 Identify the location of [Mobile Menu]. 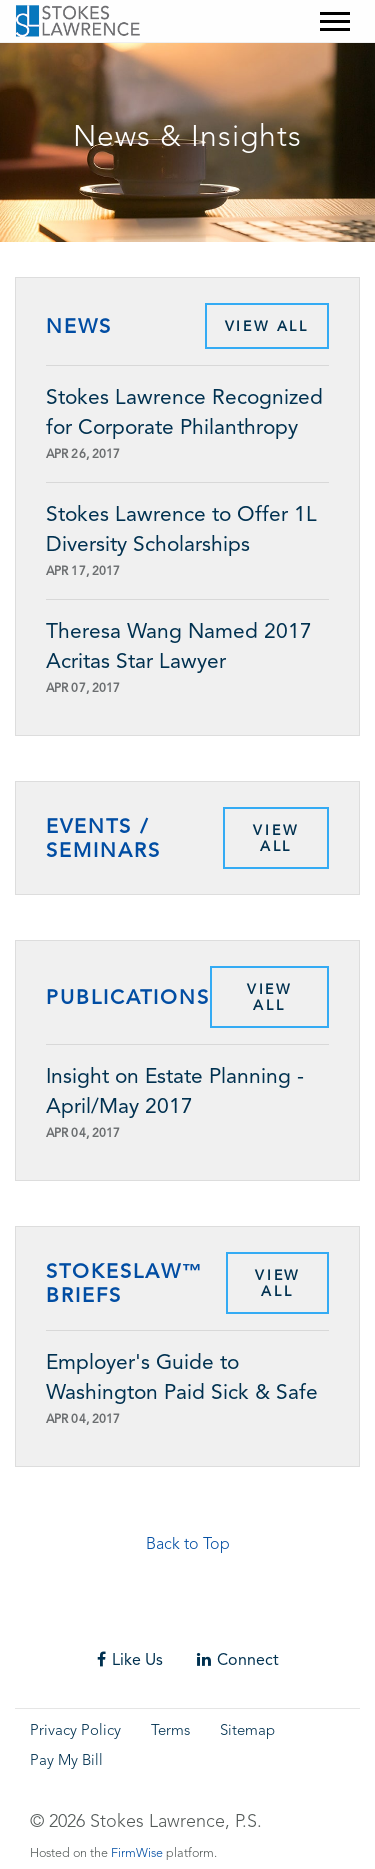
(335, 21).